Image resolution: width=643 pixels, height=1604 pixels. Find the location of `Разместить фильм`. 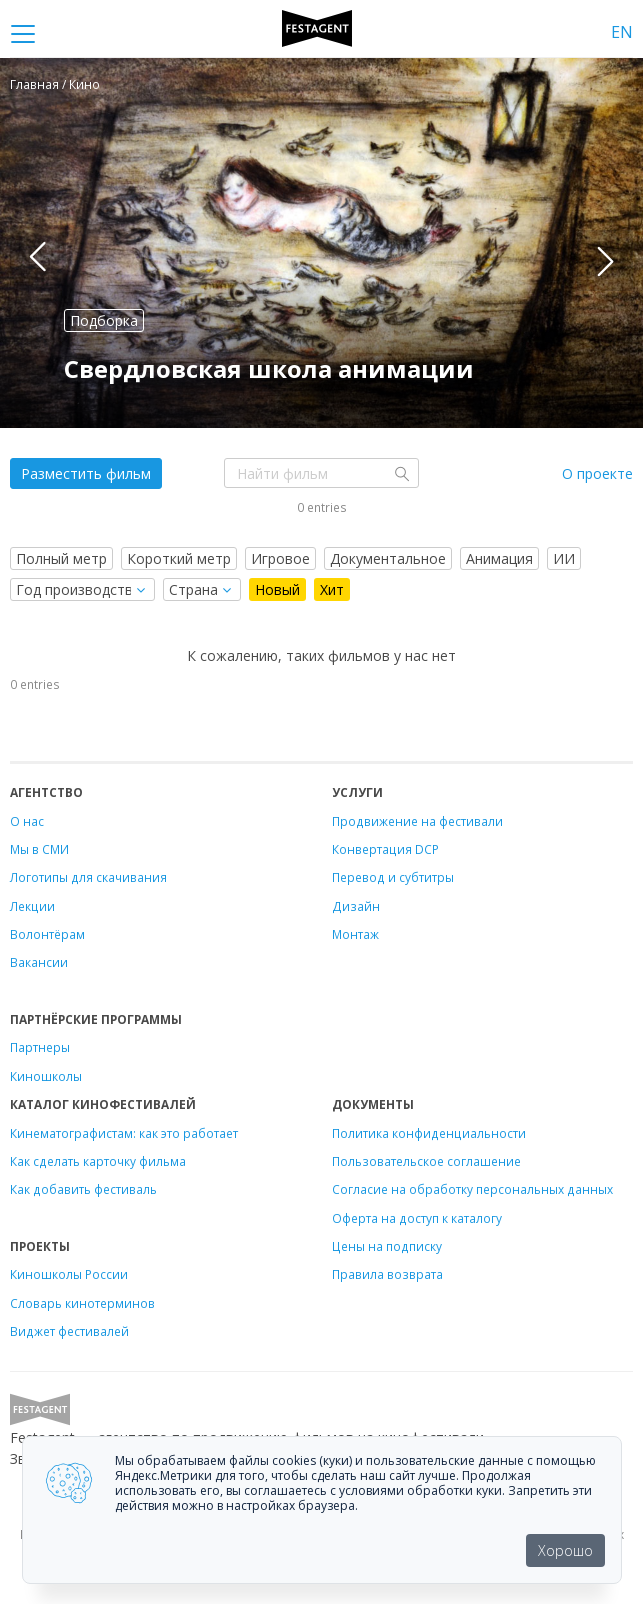

Разместить фильм is located at coordinates (86, 473).